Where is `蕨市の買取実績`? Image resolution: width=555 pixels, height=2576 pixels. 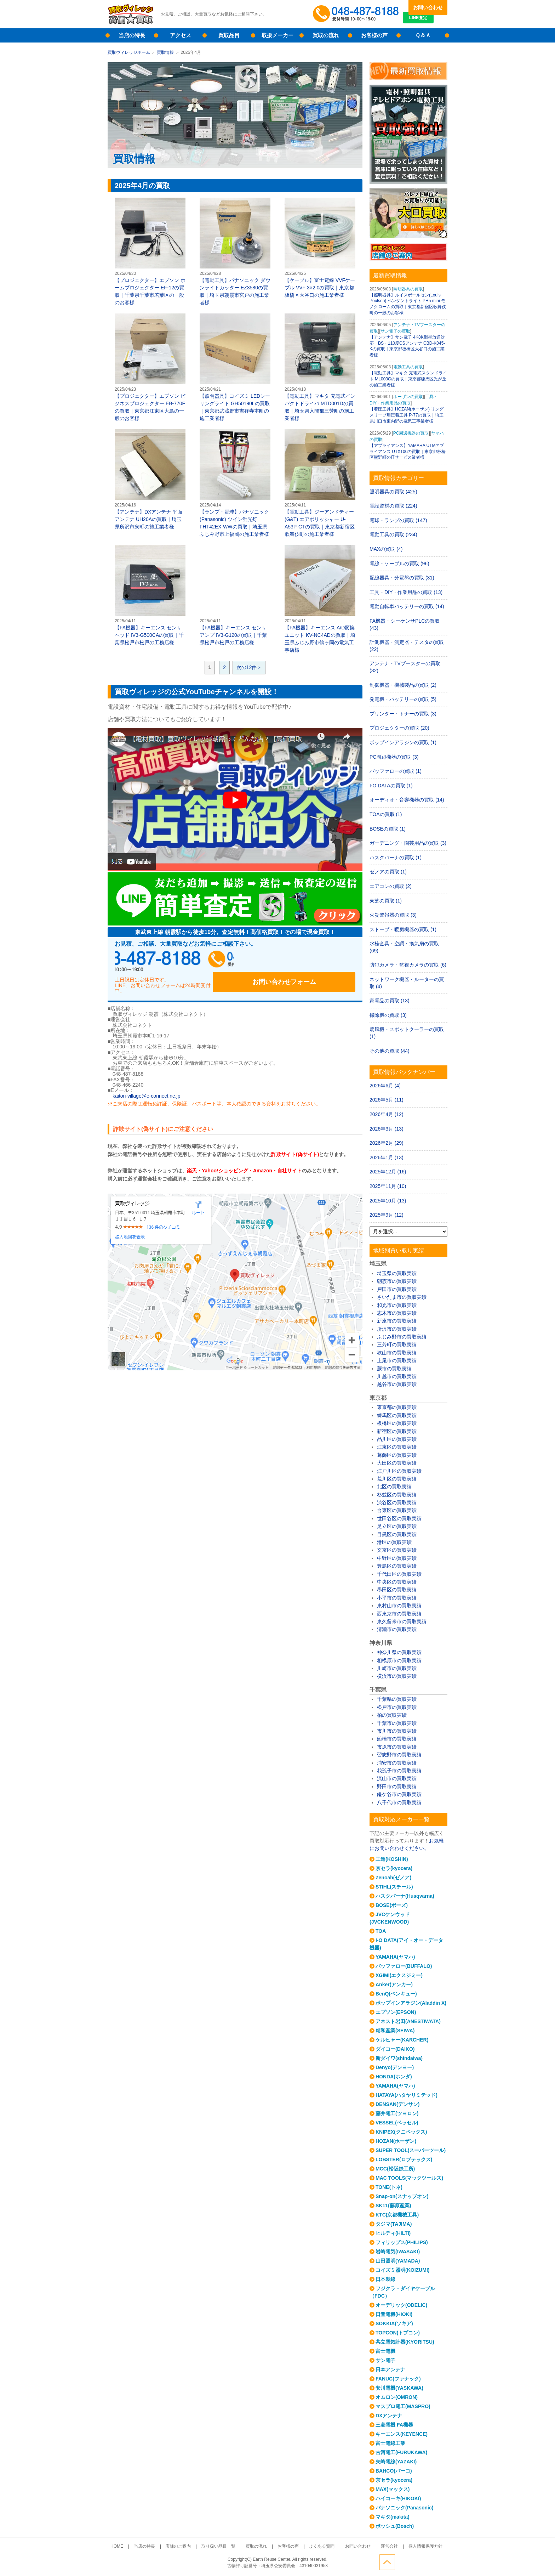
蕨市の買取実績 is located at coordinates (394, 1368).